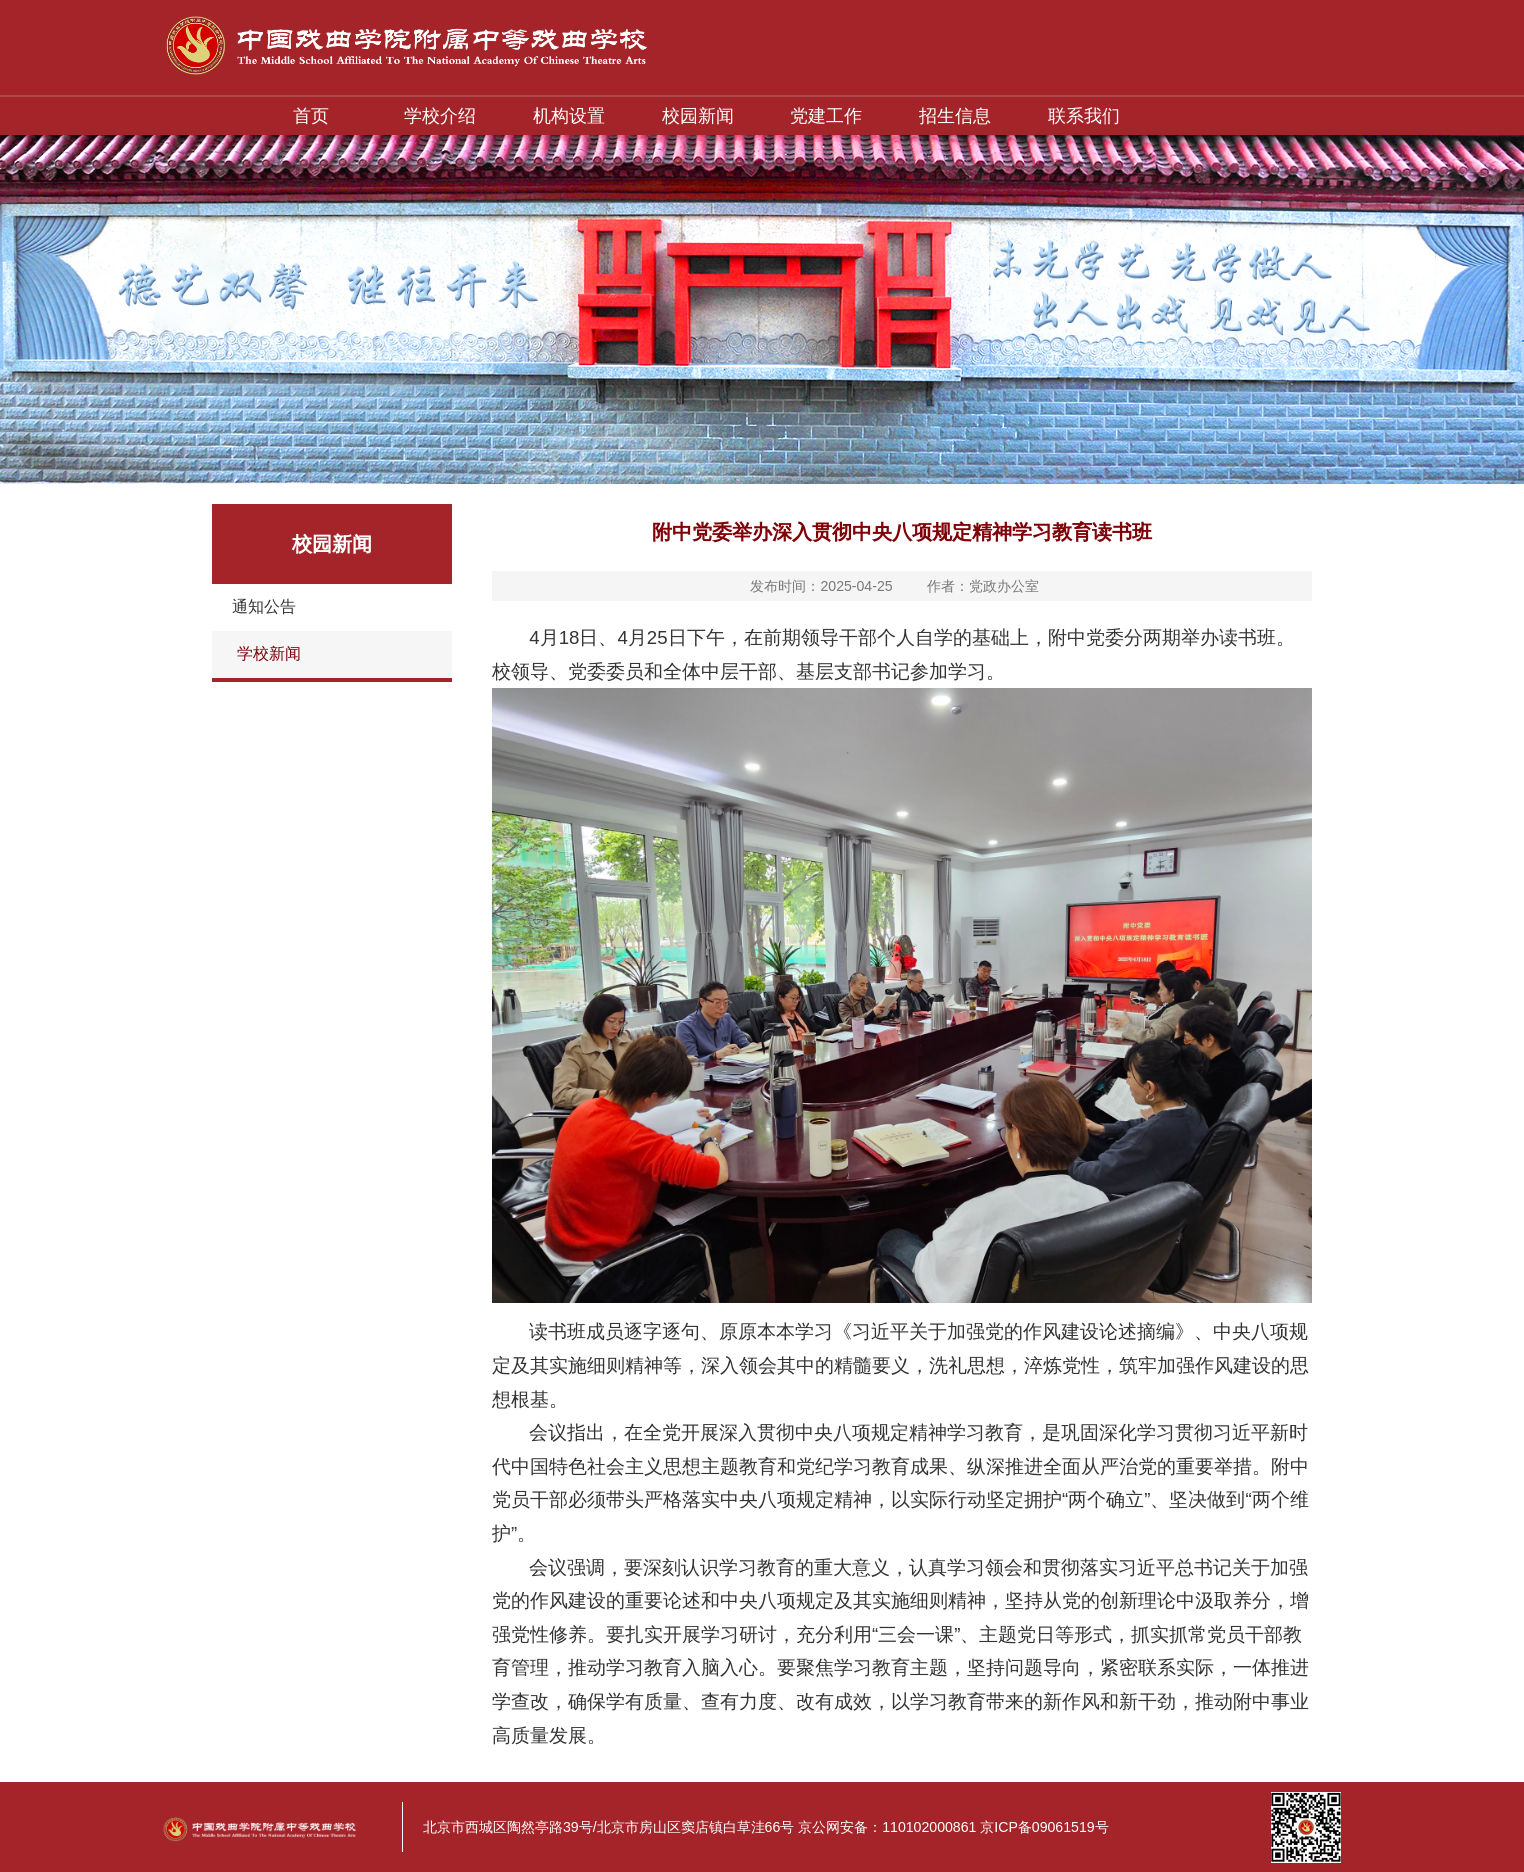 Image resolution: width=1524 pixels, height=1872 pixels. Describe the element at coordinates (269, 653) in the screenshot. I see `学校新闻` at that location.